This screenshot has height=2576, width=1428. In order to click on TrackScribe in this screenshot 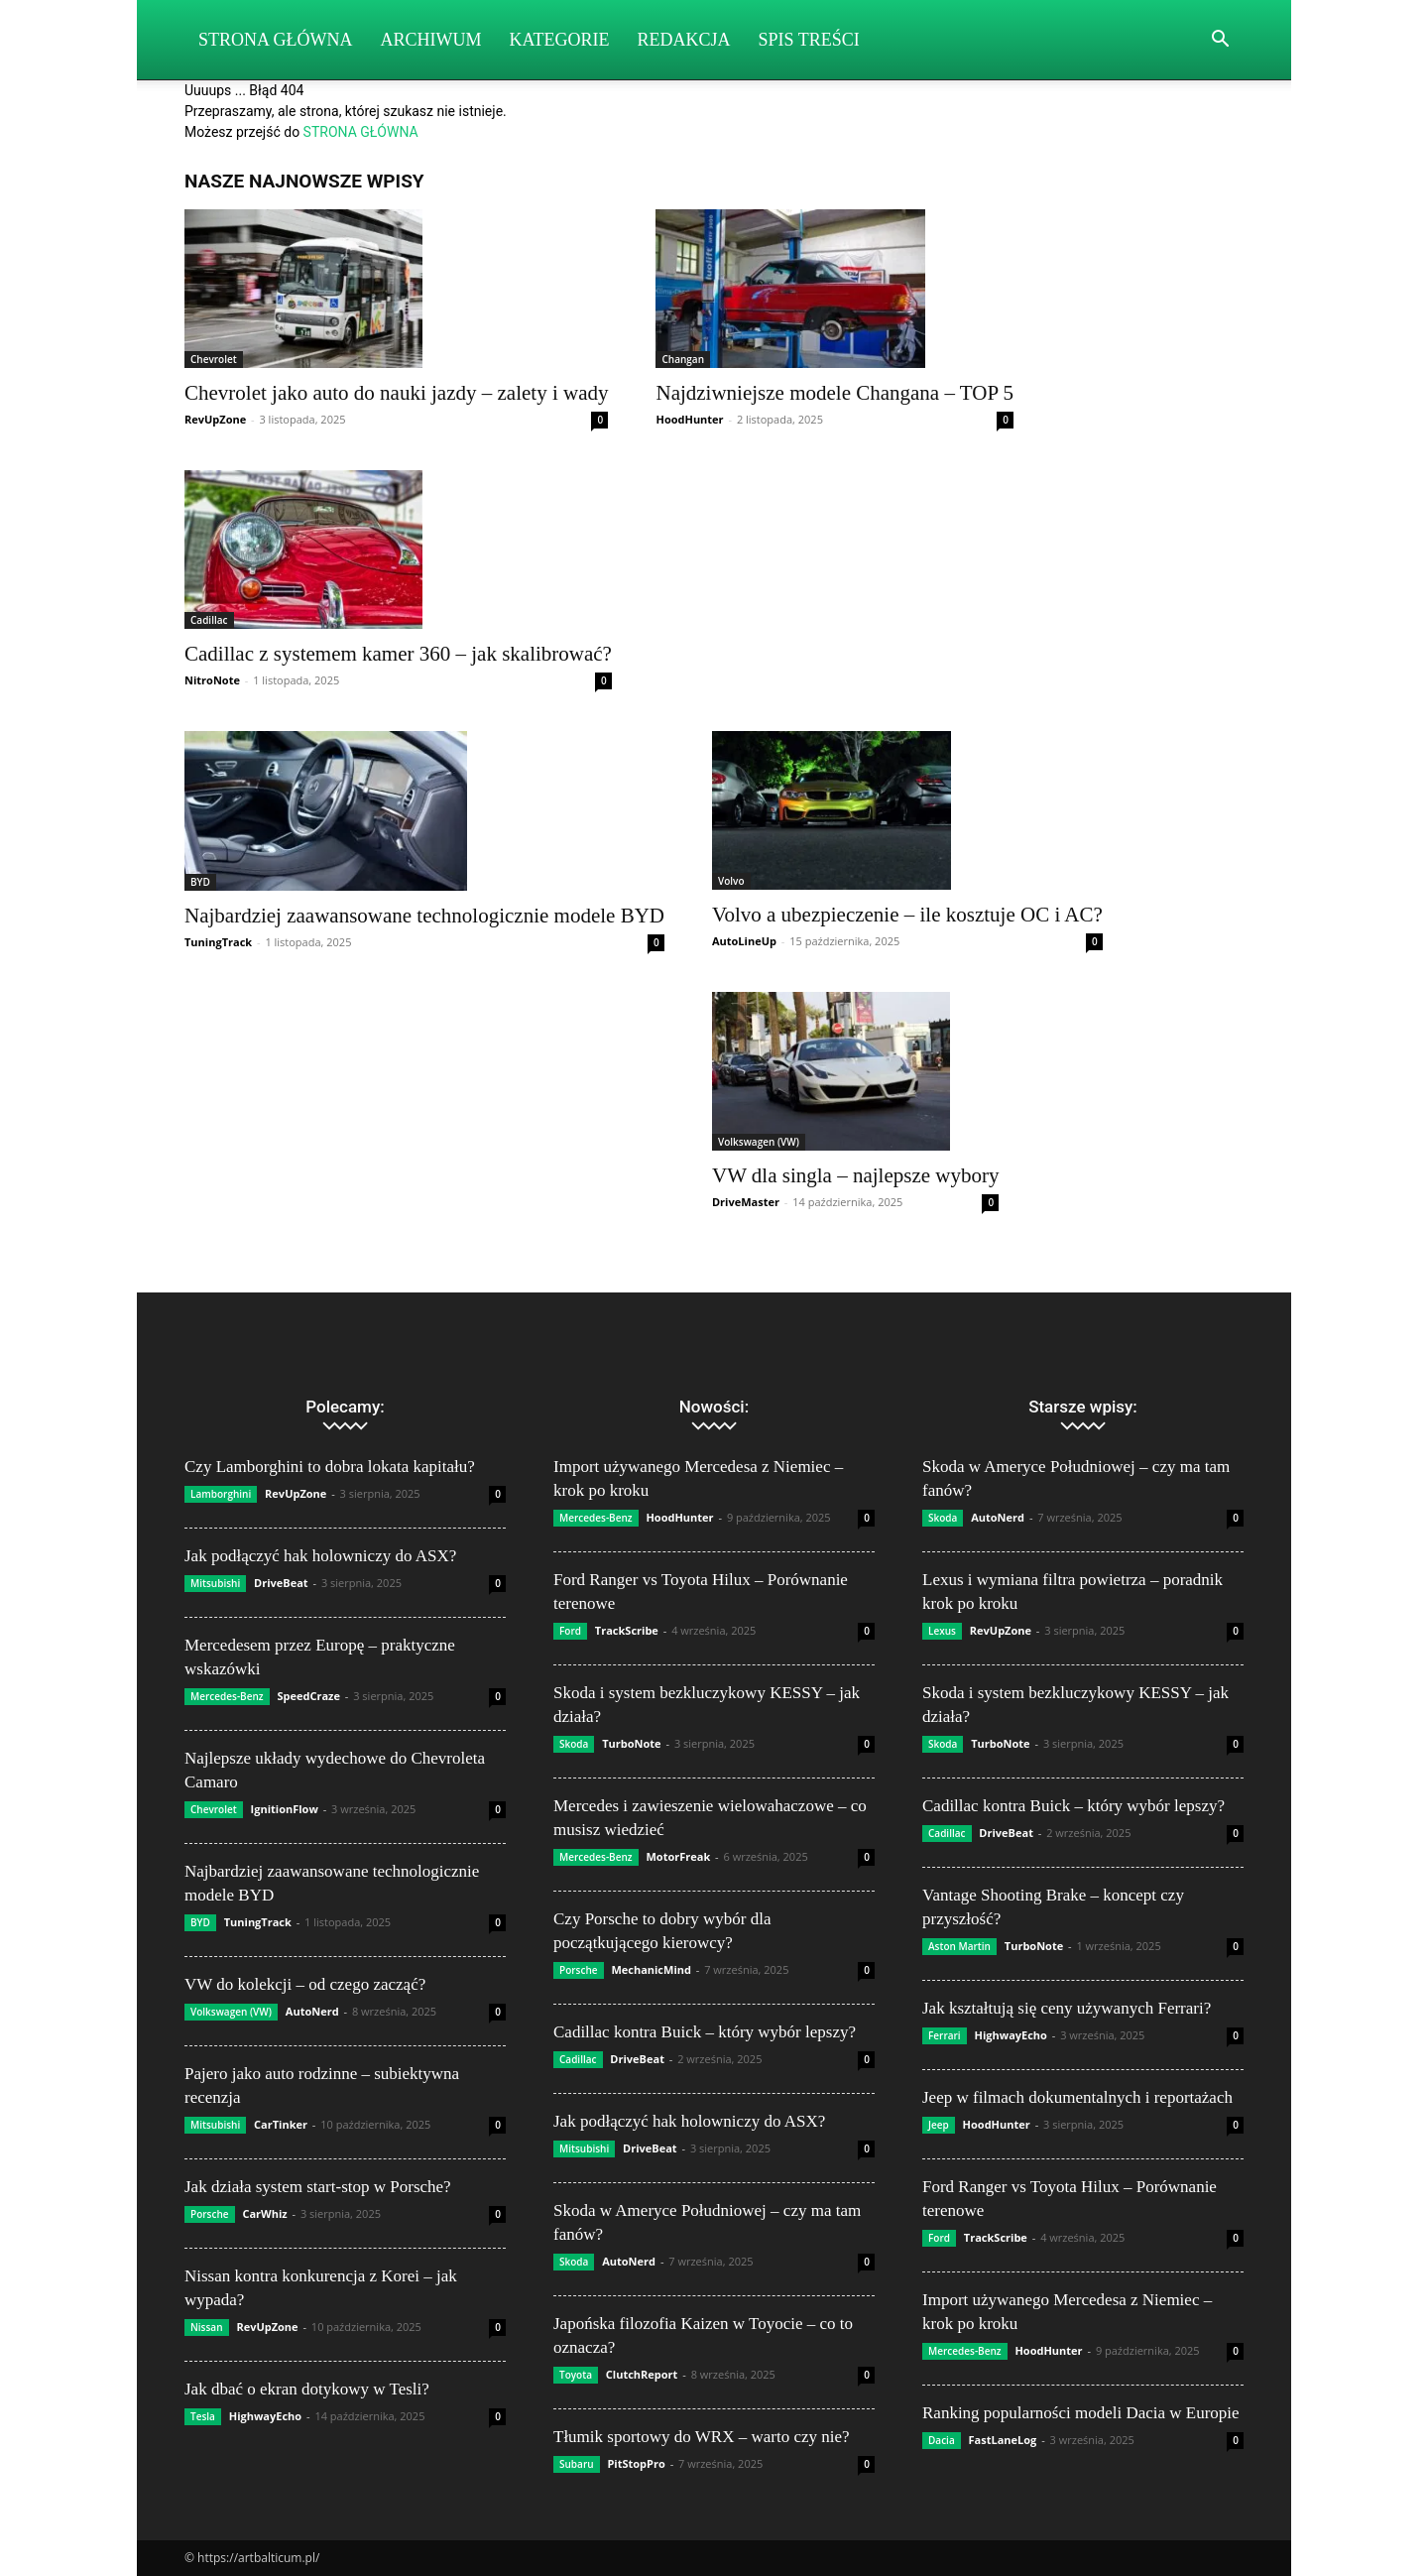, I will do `click(626, 1630)`.